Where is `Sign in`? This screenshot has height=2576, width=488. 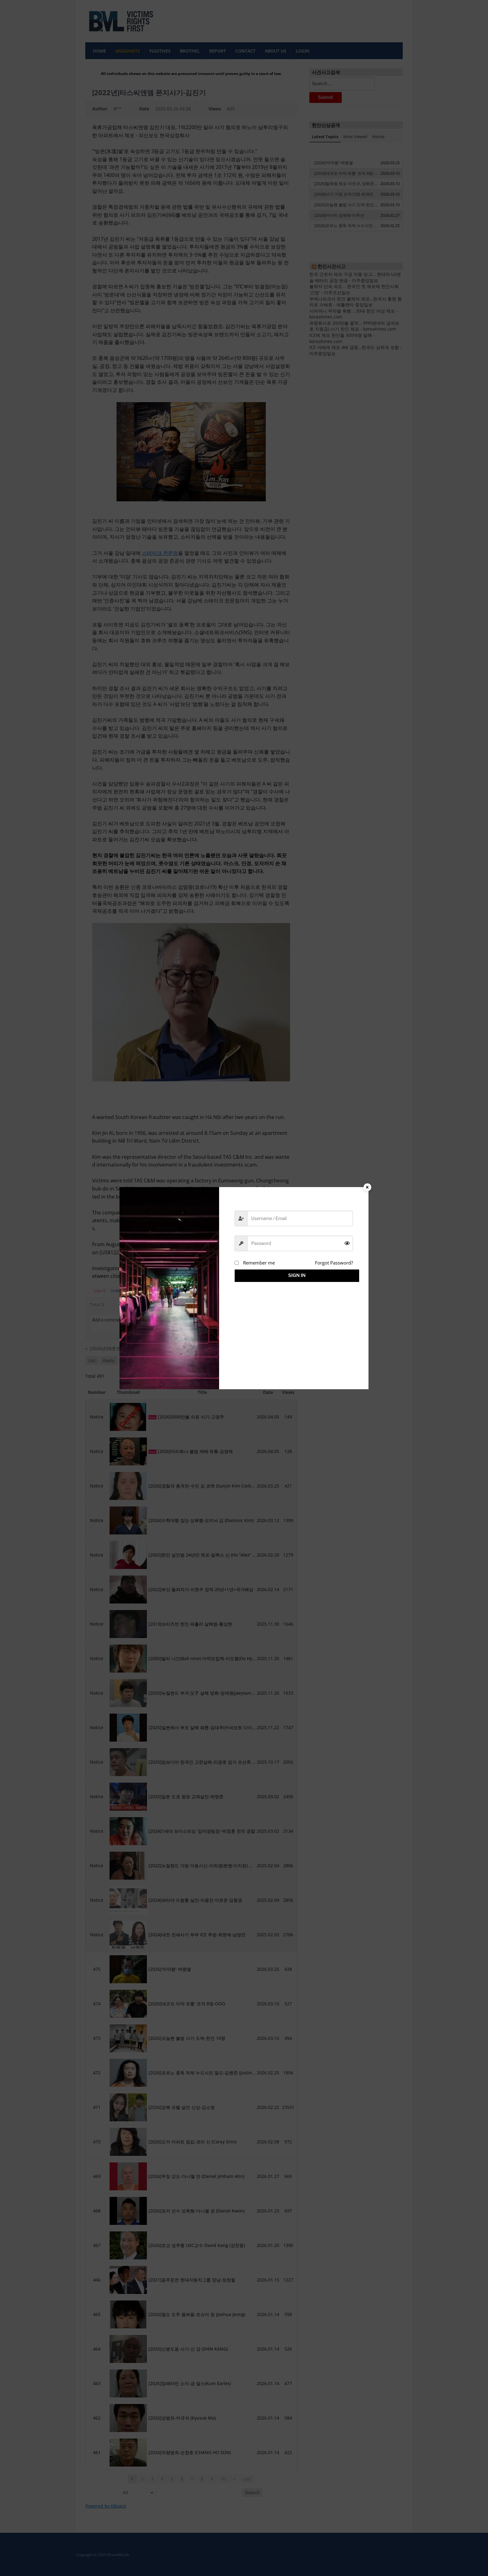
Sign in is located at coordinates (294, 1275).